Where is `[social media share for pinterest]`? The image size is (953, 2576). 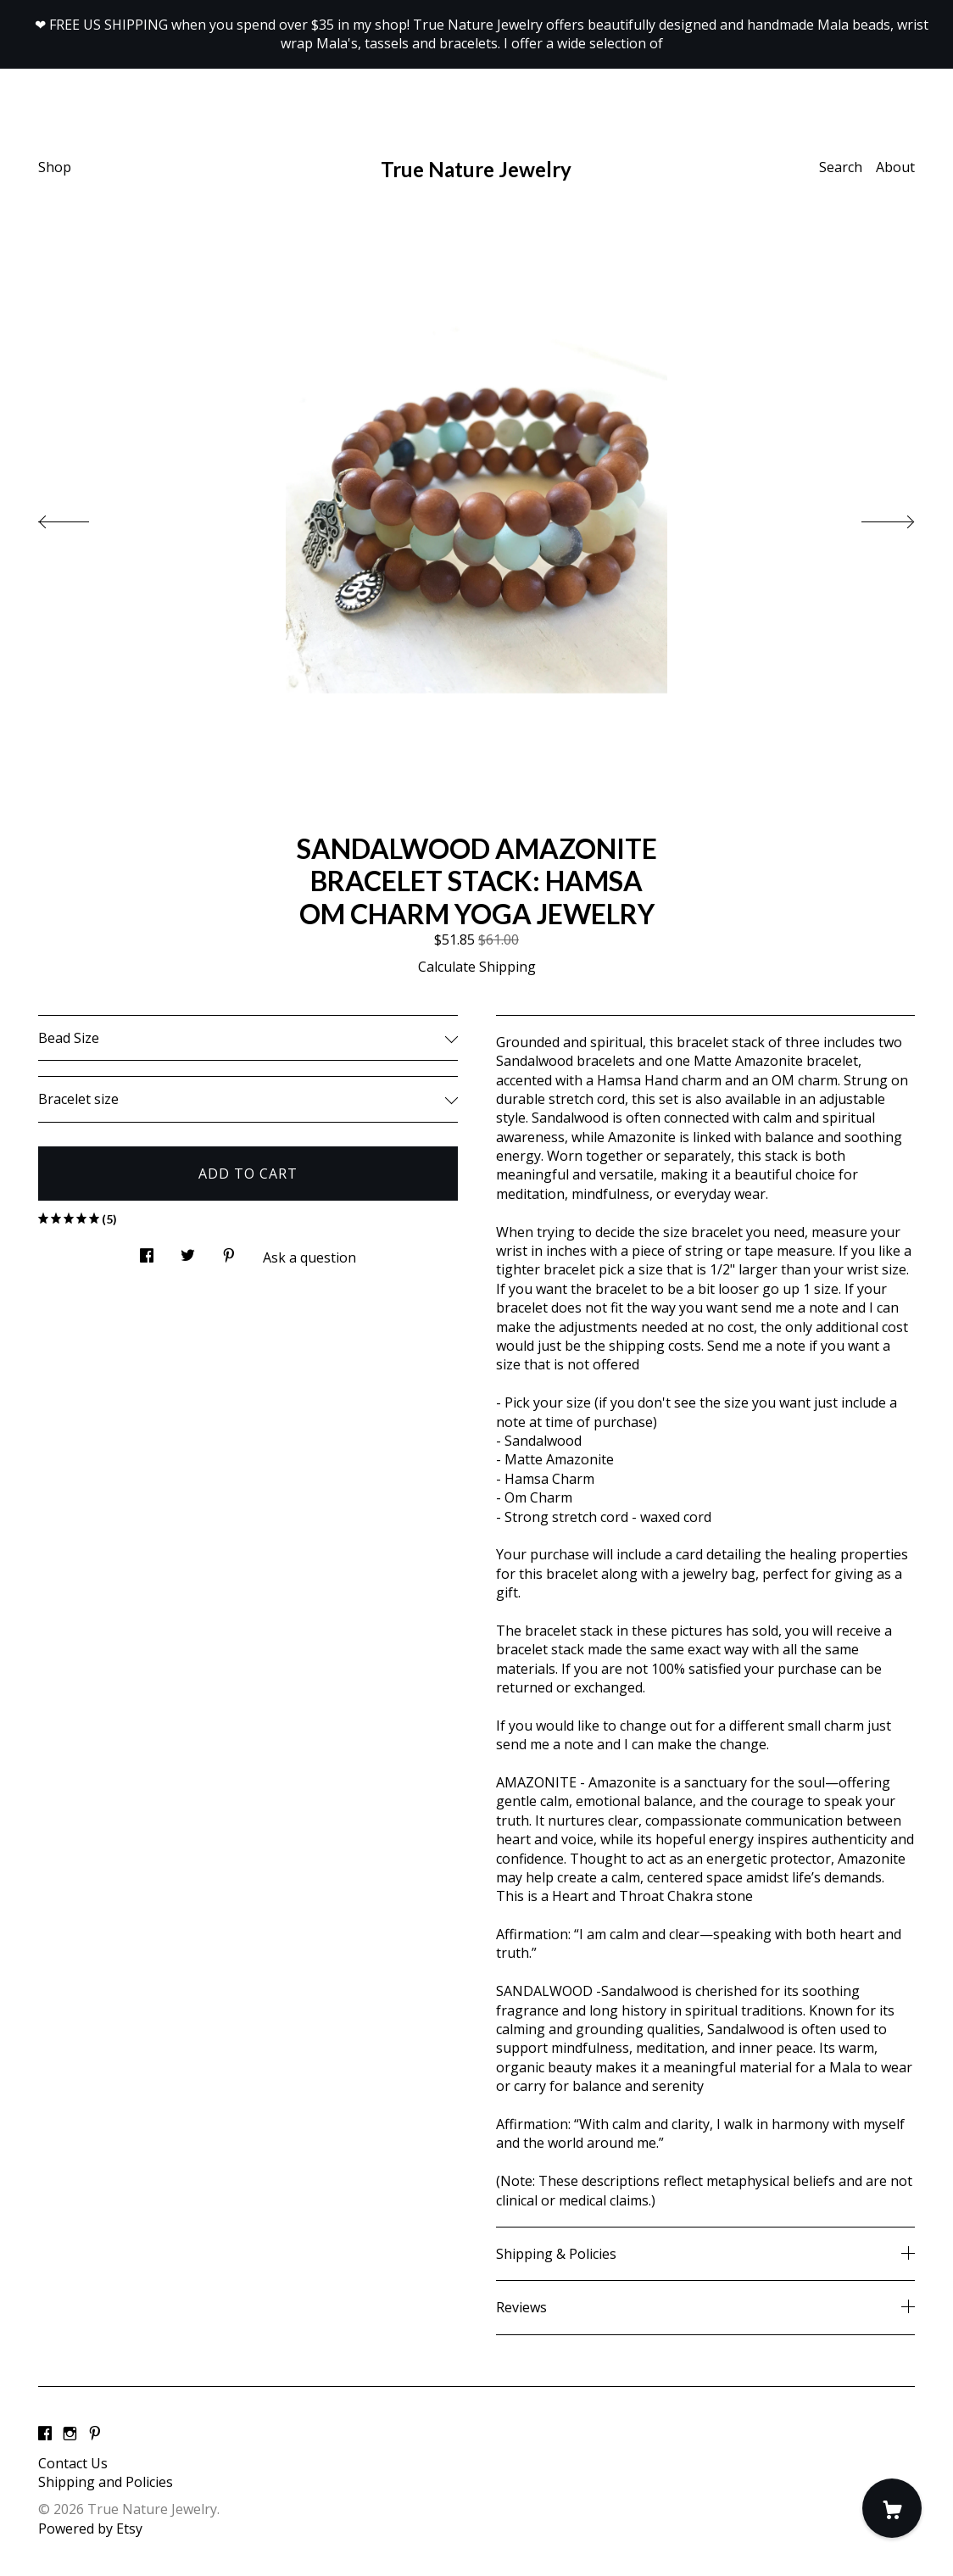
[social media share for pinterest] is located at coordinates (229, 1250).